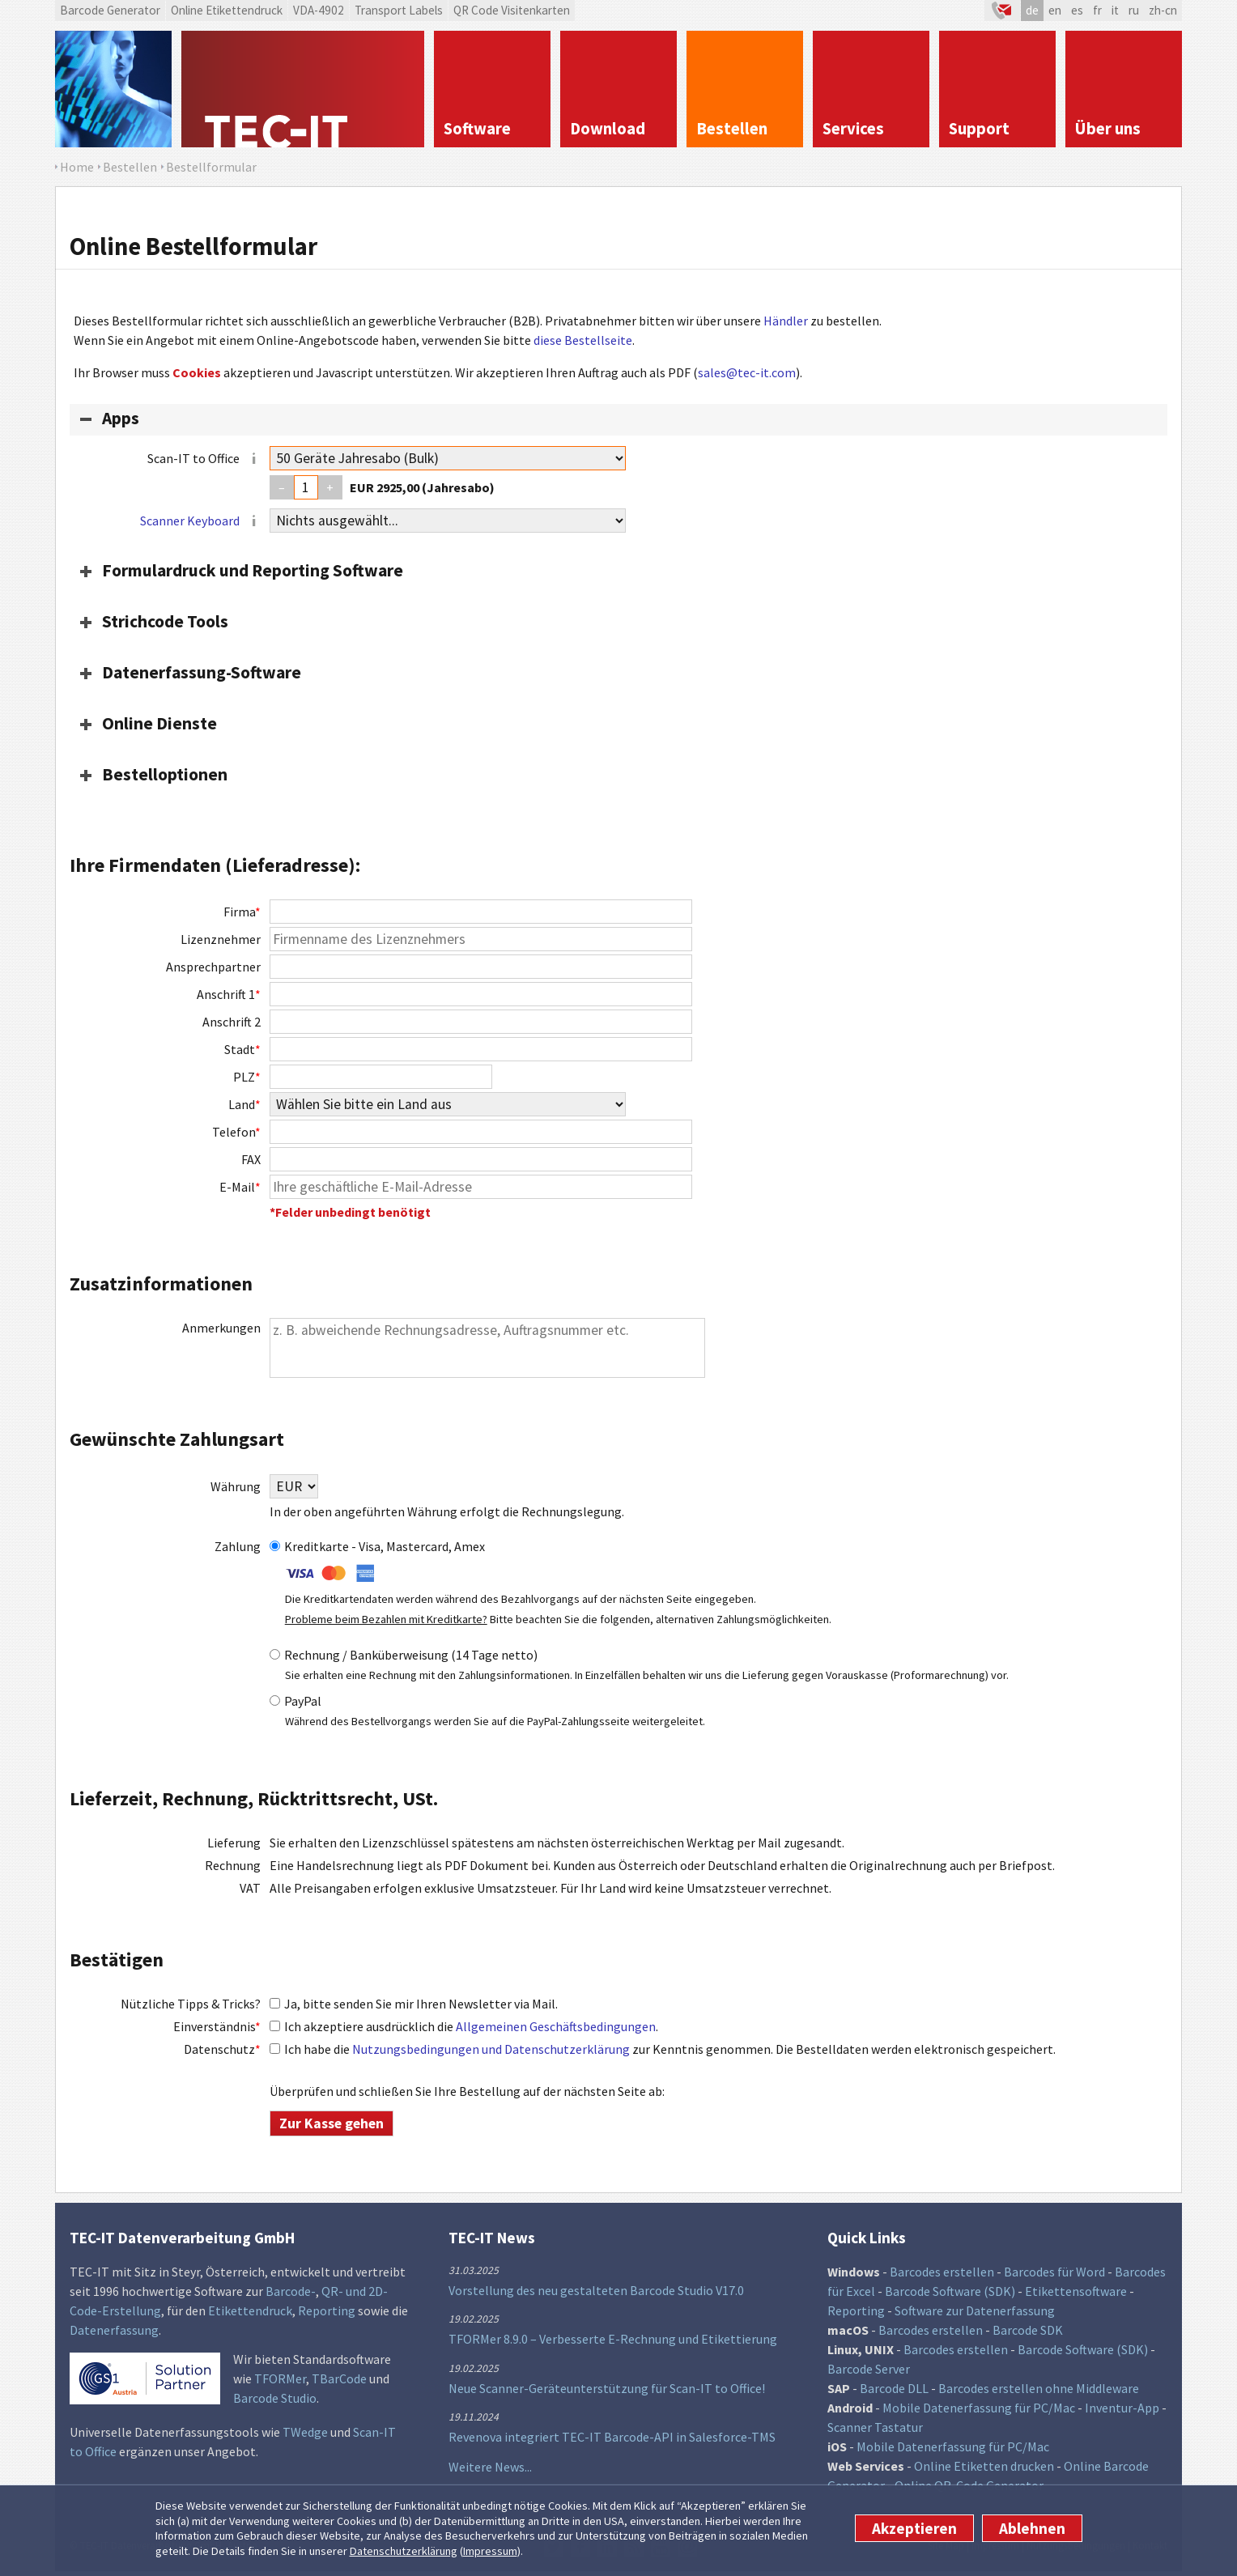 Image resolution: width=1237 pixels, height=2576 pixels. Describe the element at coordinates (275, 2398) in the screenshot. I see `Barcode Studio` at that location.